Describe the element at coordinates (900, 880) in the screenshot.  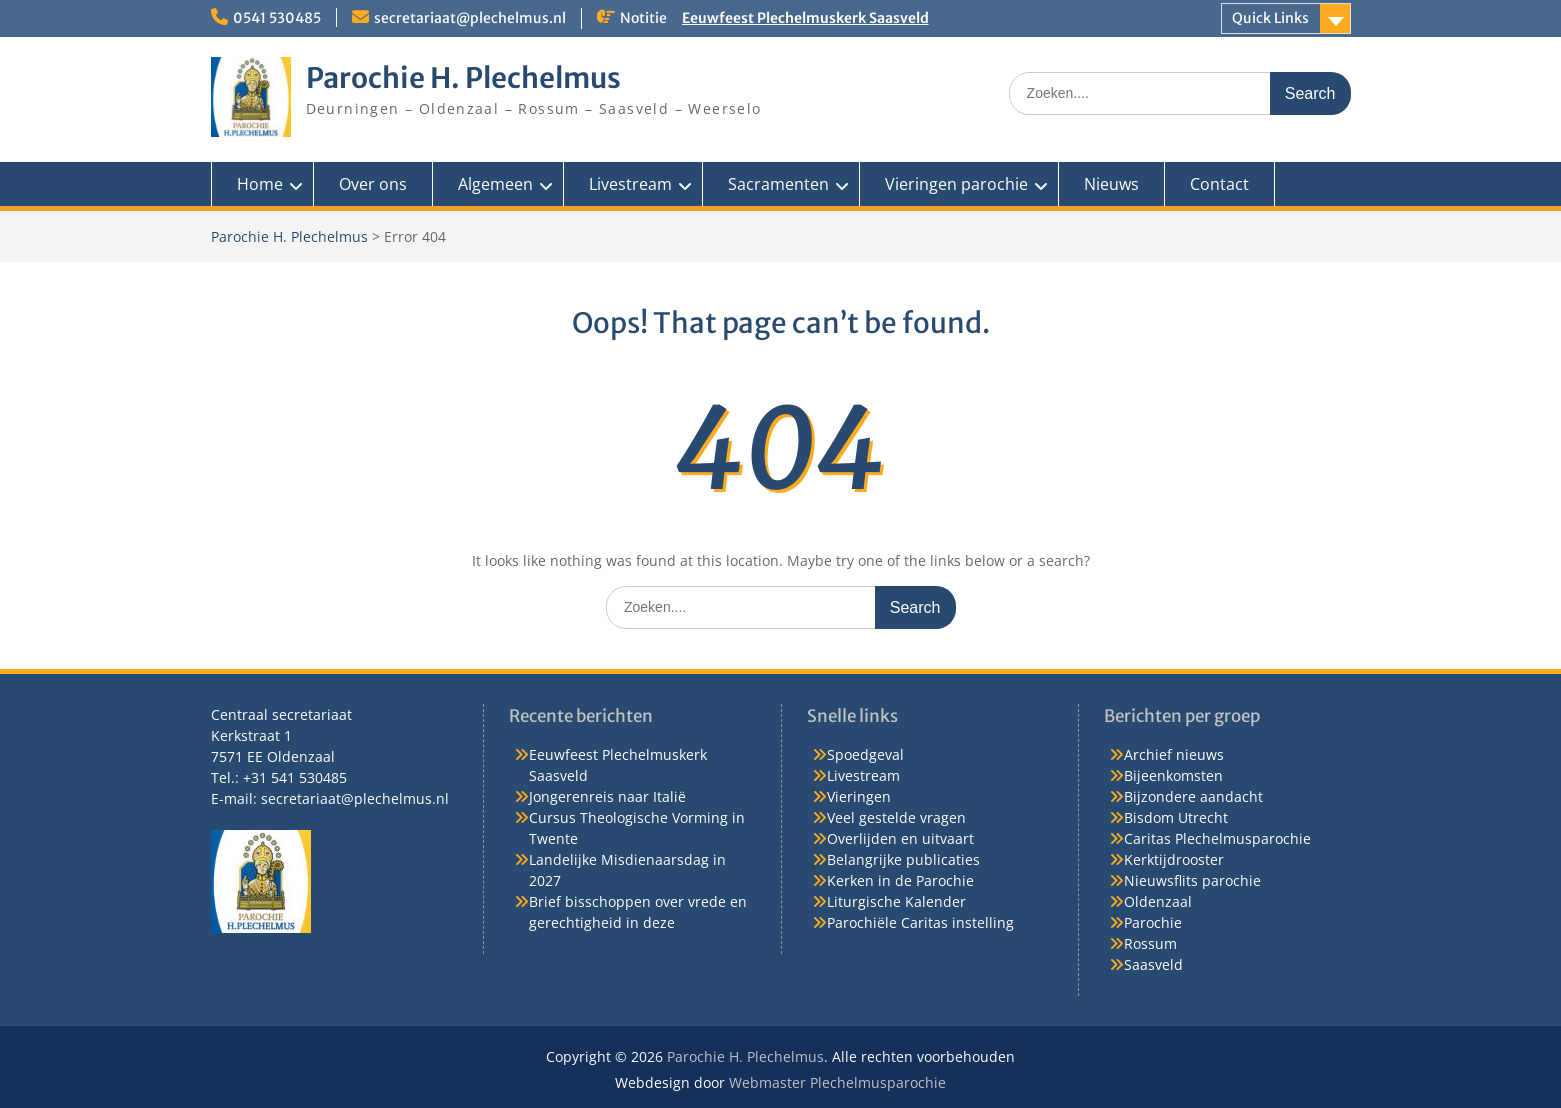
I see `Kerken in de Parochie` at that location.